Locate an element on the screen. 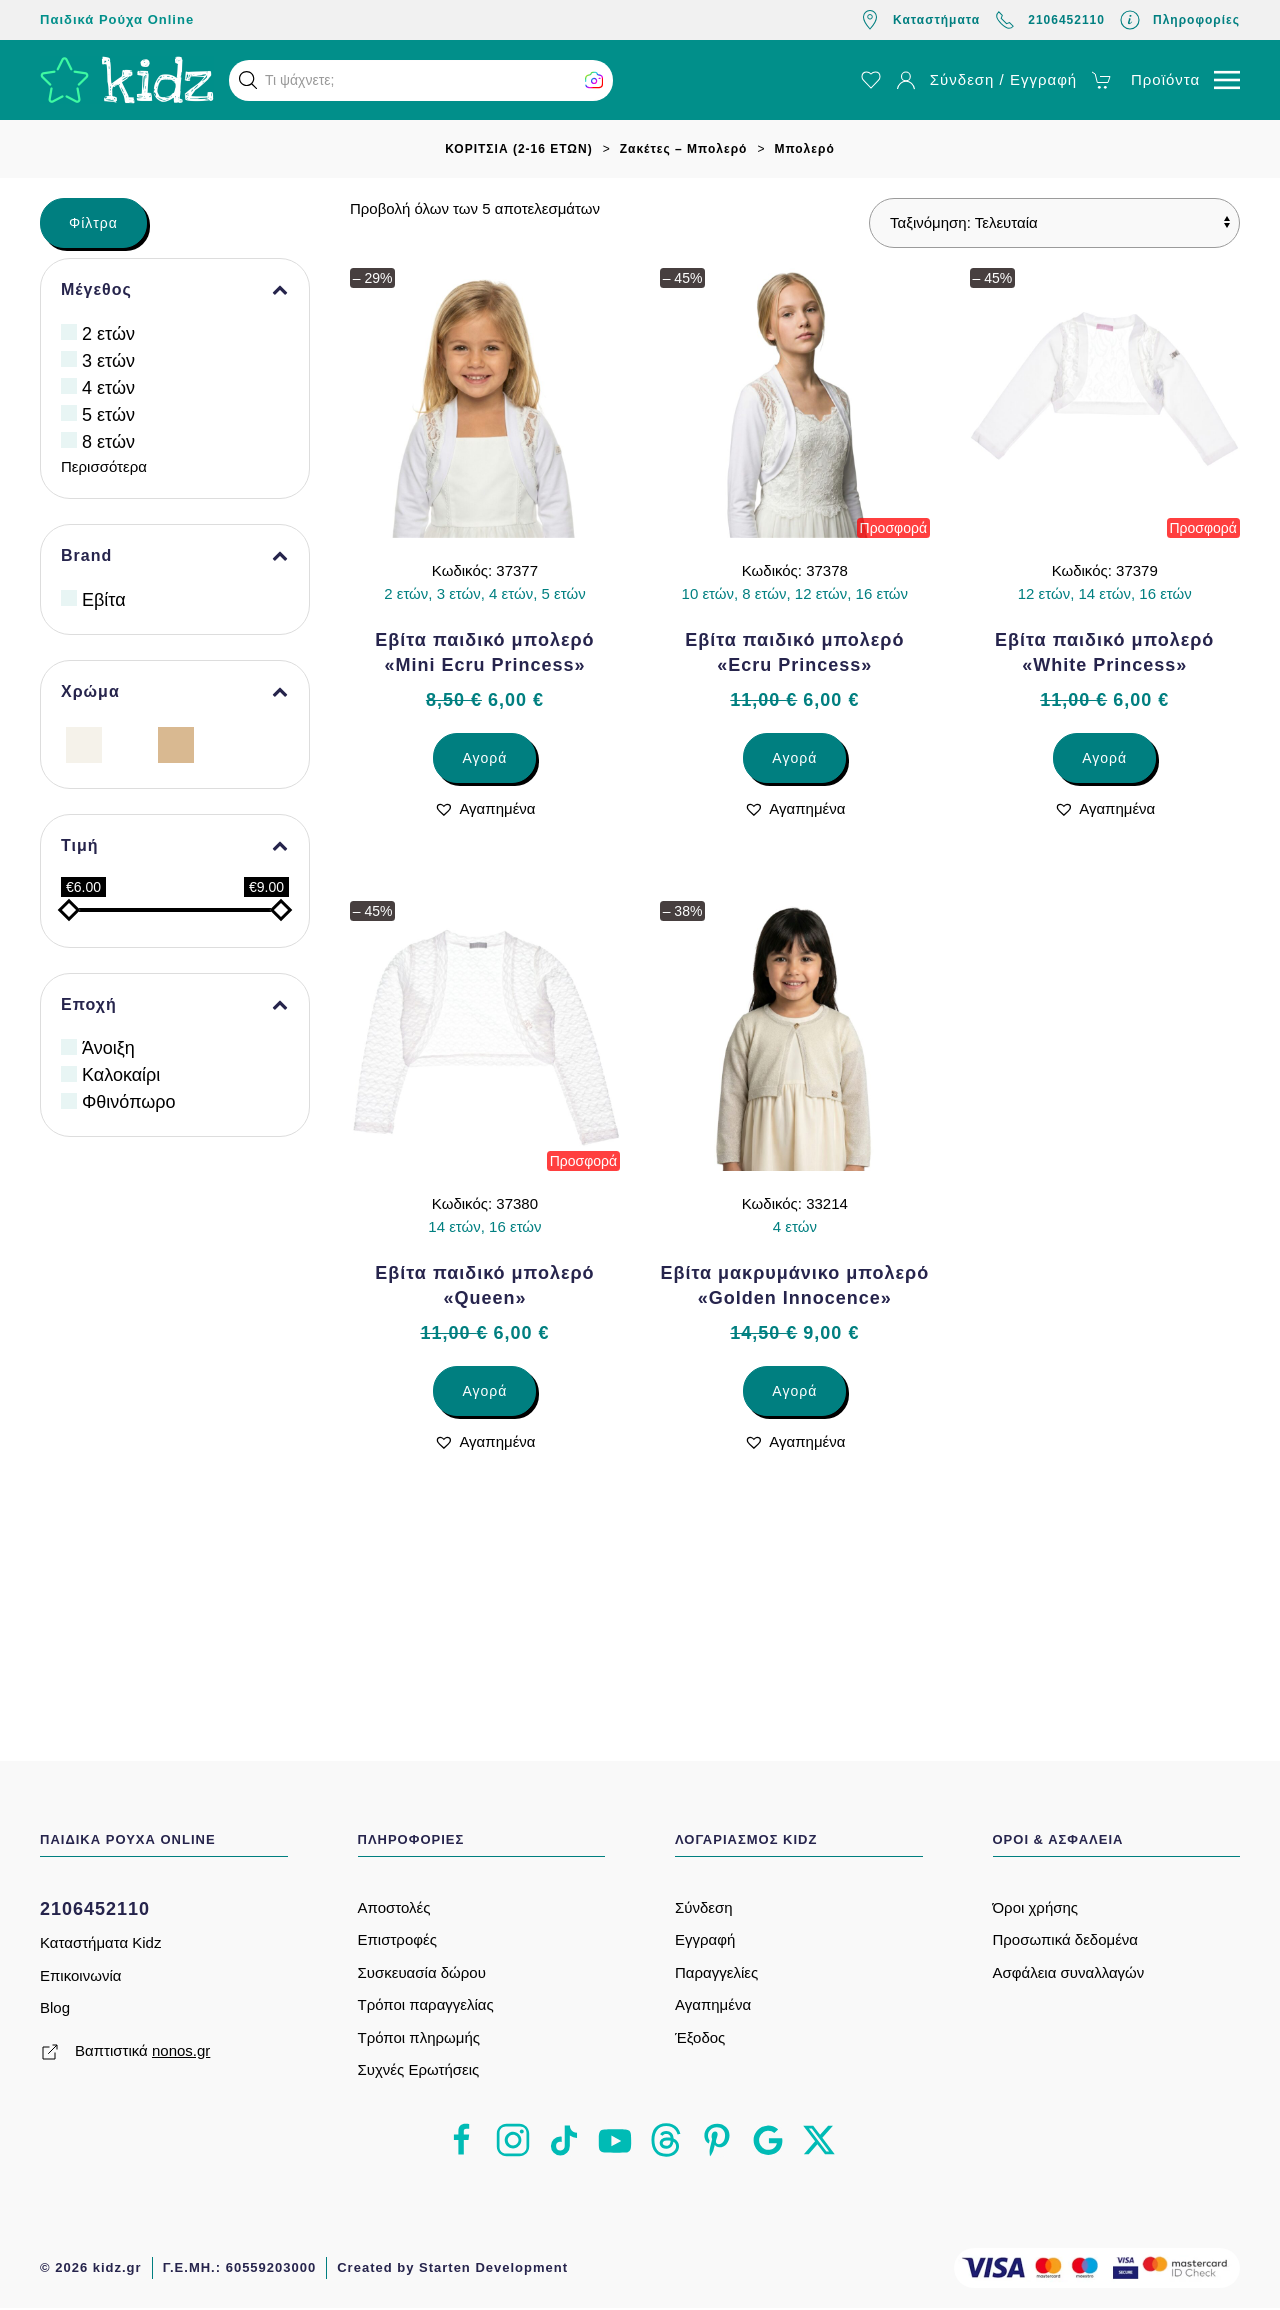 The image size is (1280, 2310). Εποχή is located at coordinates (175, 1005).